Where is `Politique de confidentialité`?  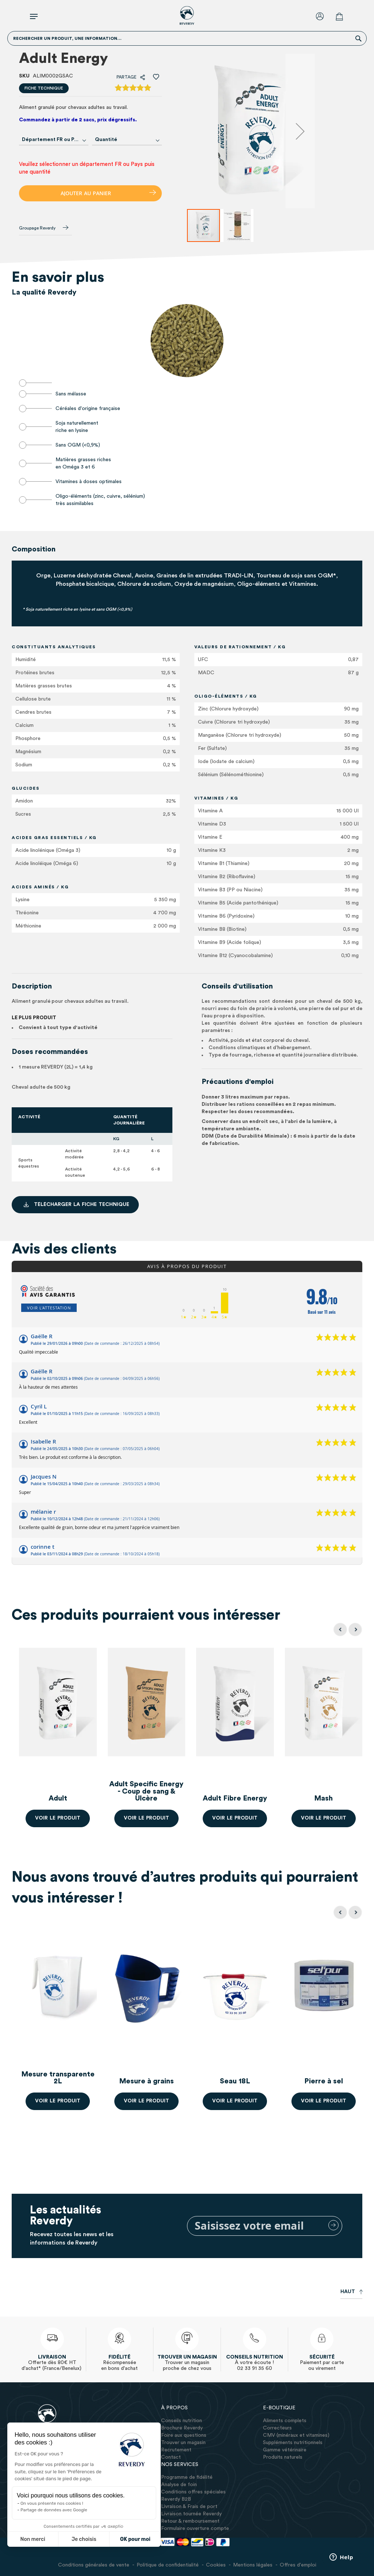
Politique de confidentialité is located at coordinates (168, 2565).